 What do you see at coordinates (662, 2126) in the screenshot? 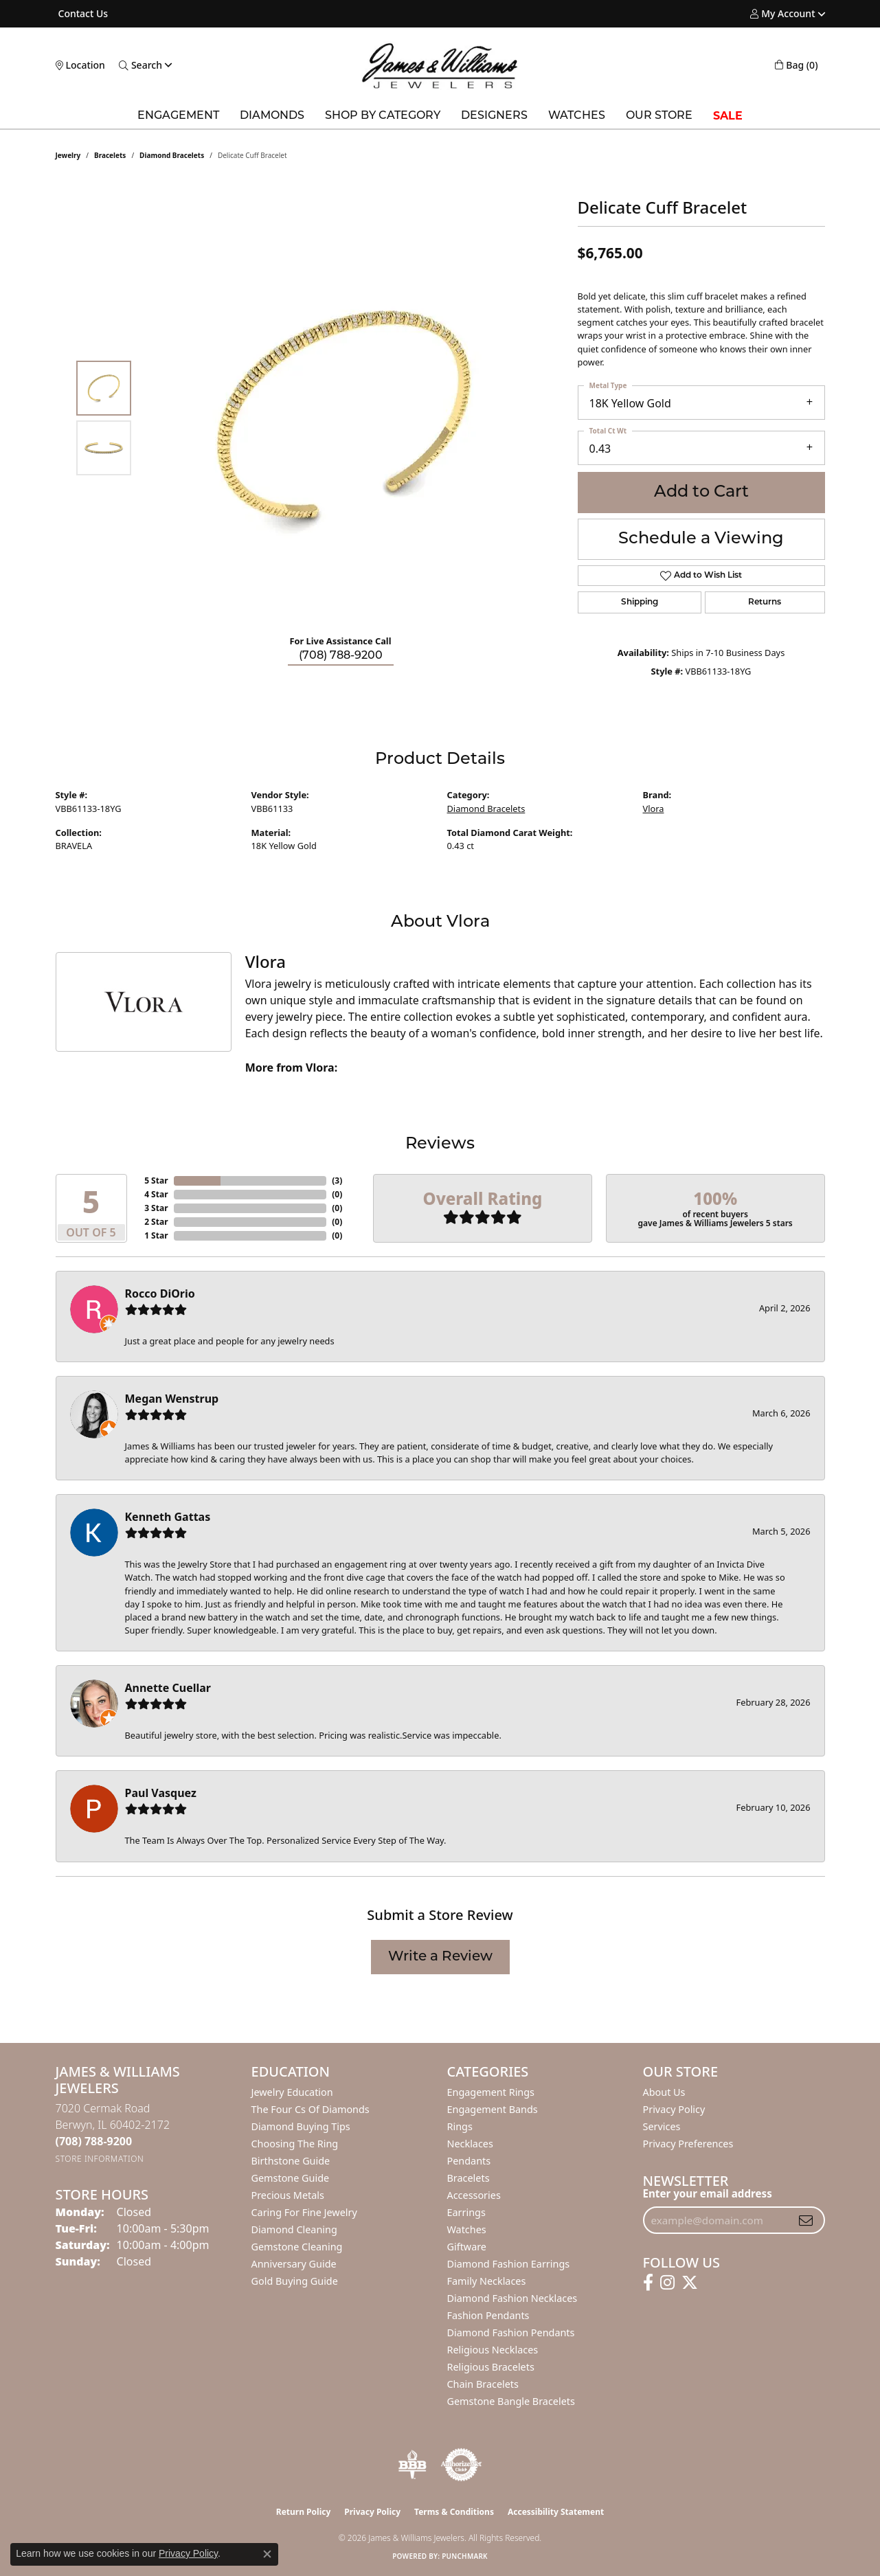
I see `Services` at bounding box center [662, 2126].